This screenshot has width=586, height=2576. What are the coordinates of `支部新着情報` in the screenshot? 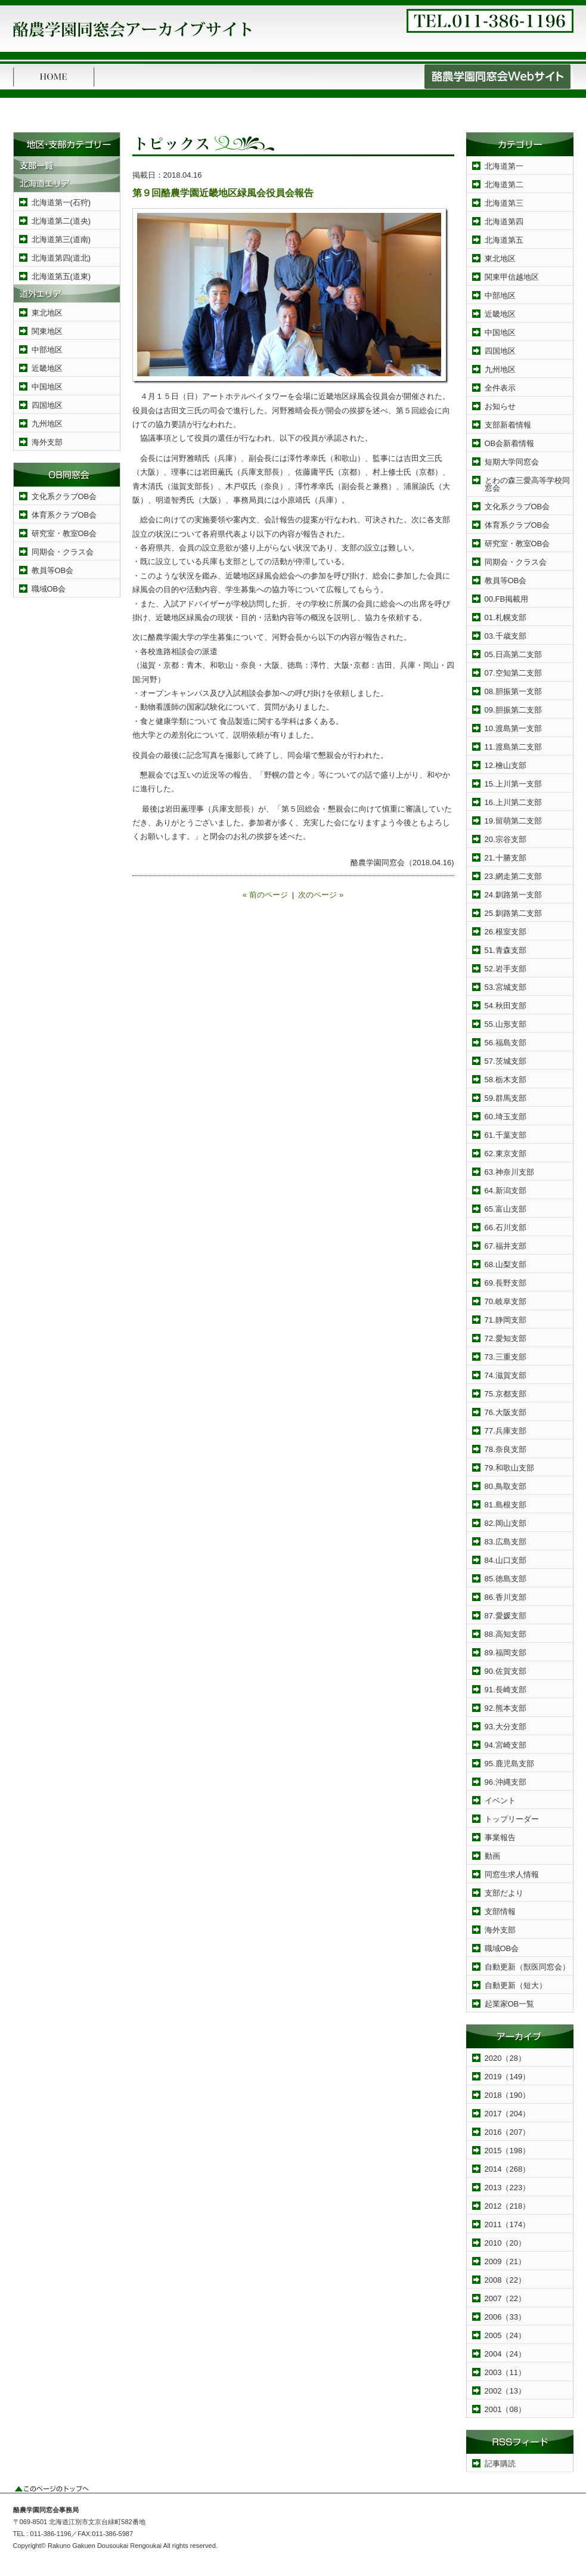 It's located at (508, 424).